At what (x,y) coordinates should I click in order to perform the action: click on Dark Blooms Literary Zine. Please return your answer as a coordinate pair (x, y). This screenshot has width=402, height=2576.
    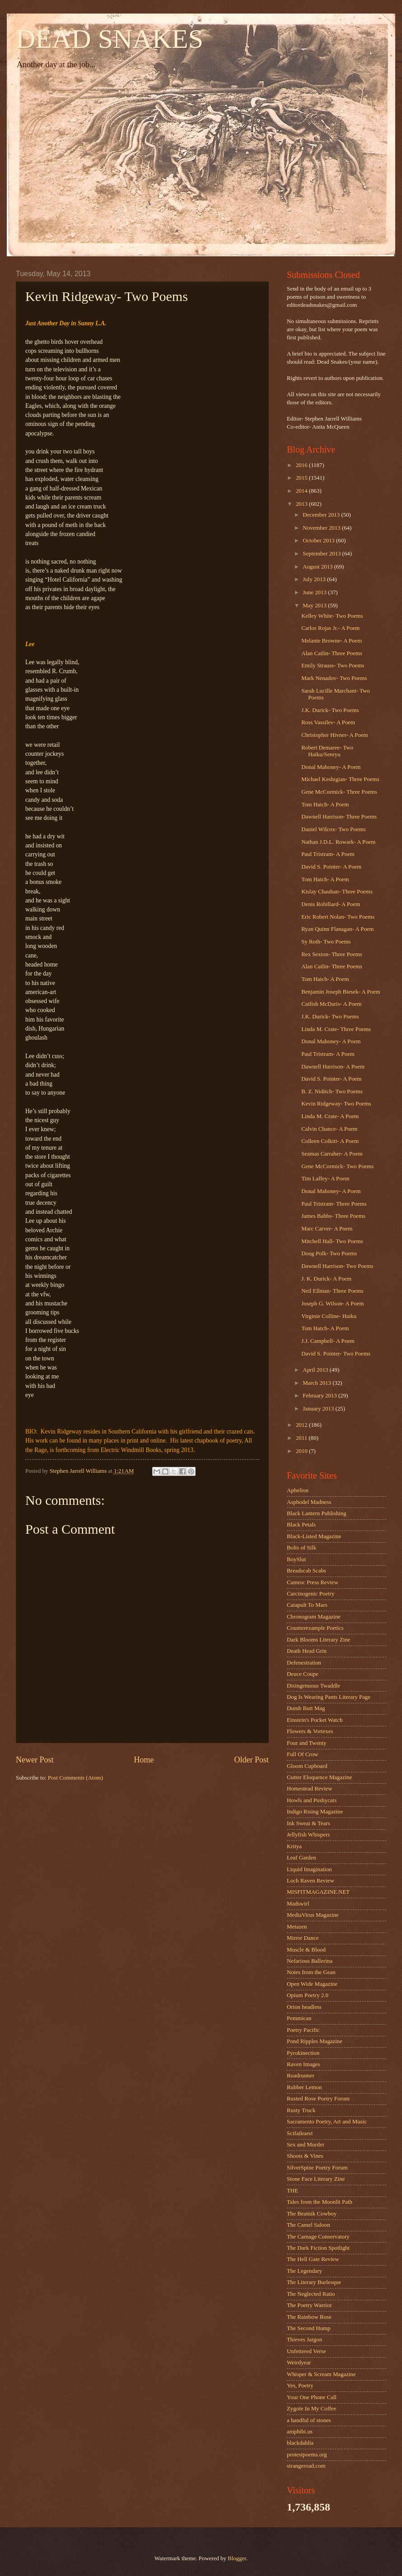
    Looking at the image, I should click on (319, 1640).